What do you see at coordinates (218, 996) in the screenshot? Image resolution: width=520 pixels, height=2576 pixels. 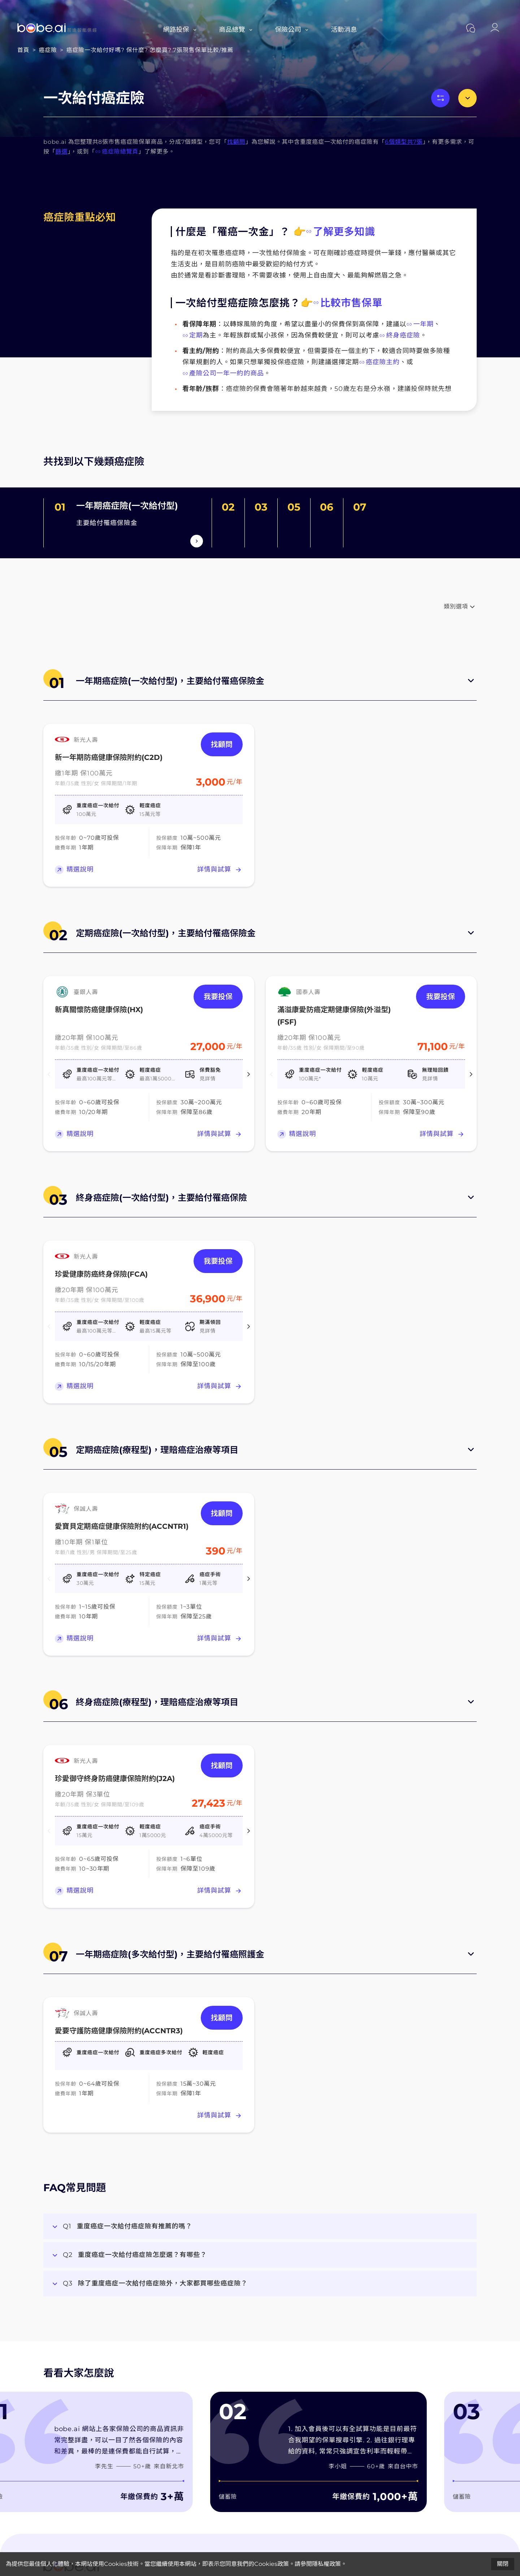 I see `我要投保` at bounding box center [218, 996].